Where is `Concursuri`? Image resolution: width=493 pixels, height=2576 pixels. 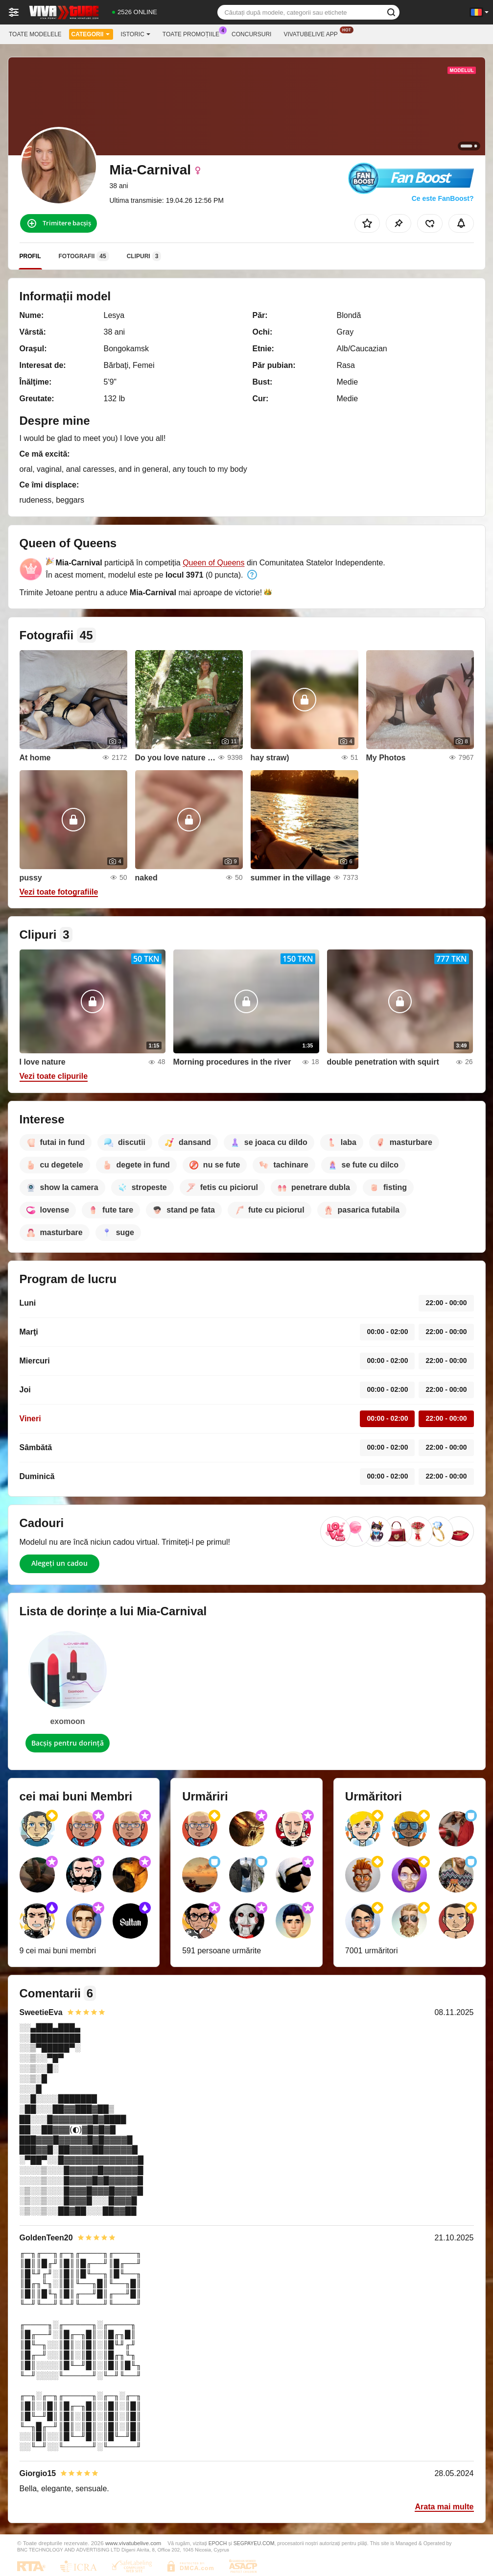
Concursuri is located at coordinates (251, 34).